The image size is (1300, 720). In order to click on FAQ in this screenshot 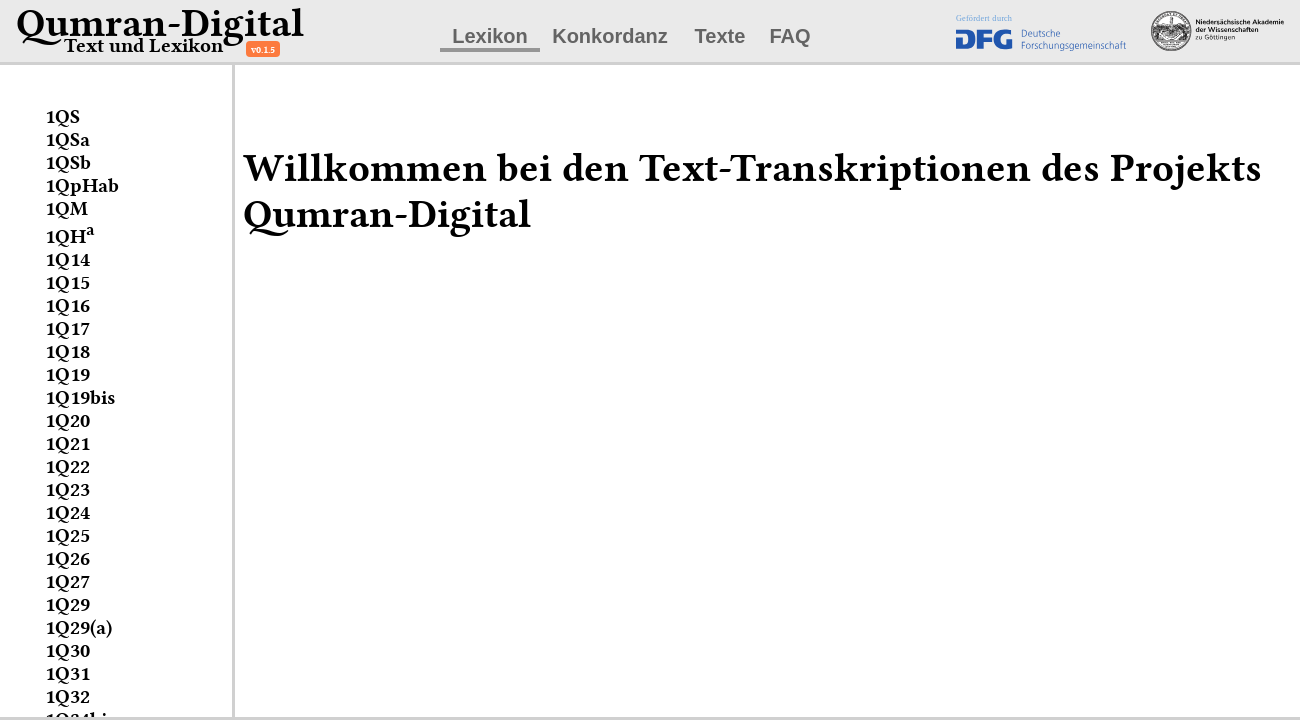, I will do `click(789, 36)`.